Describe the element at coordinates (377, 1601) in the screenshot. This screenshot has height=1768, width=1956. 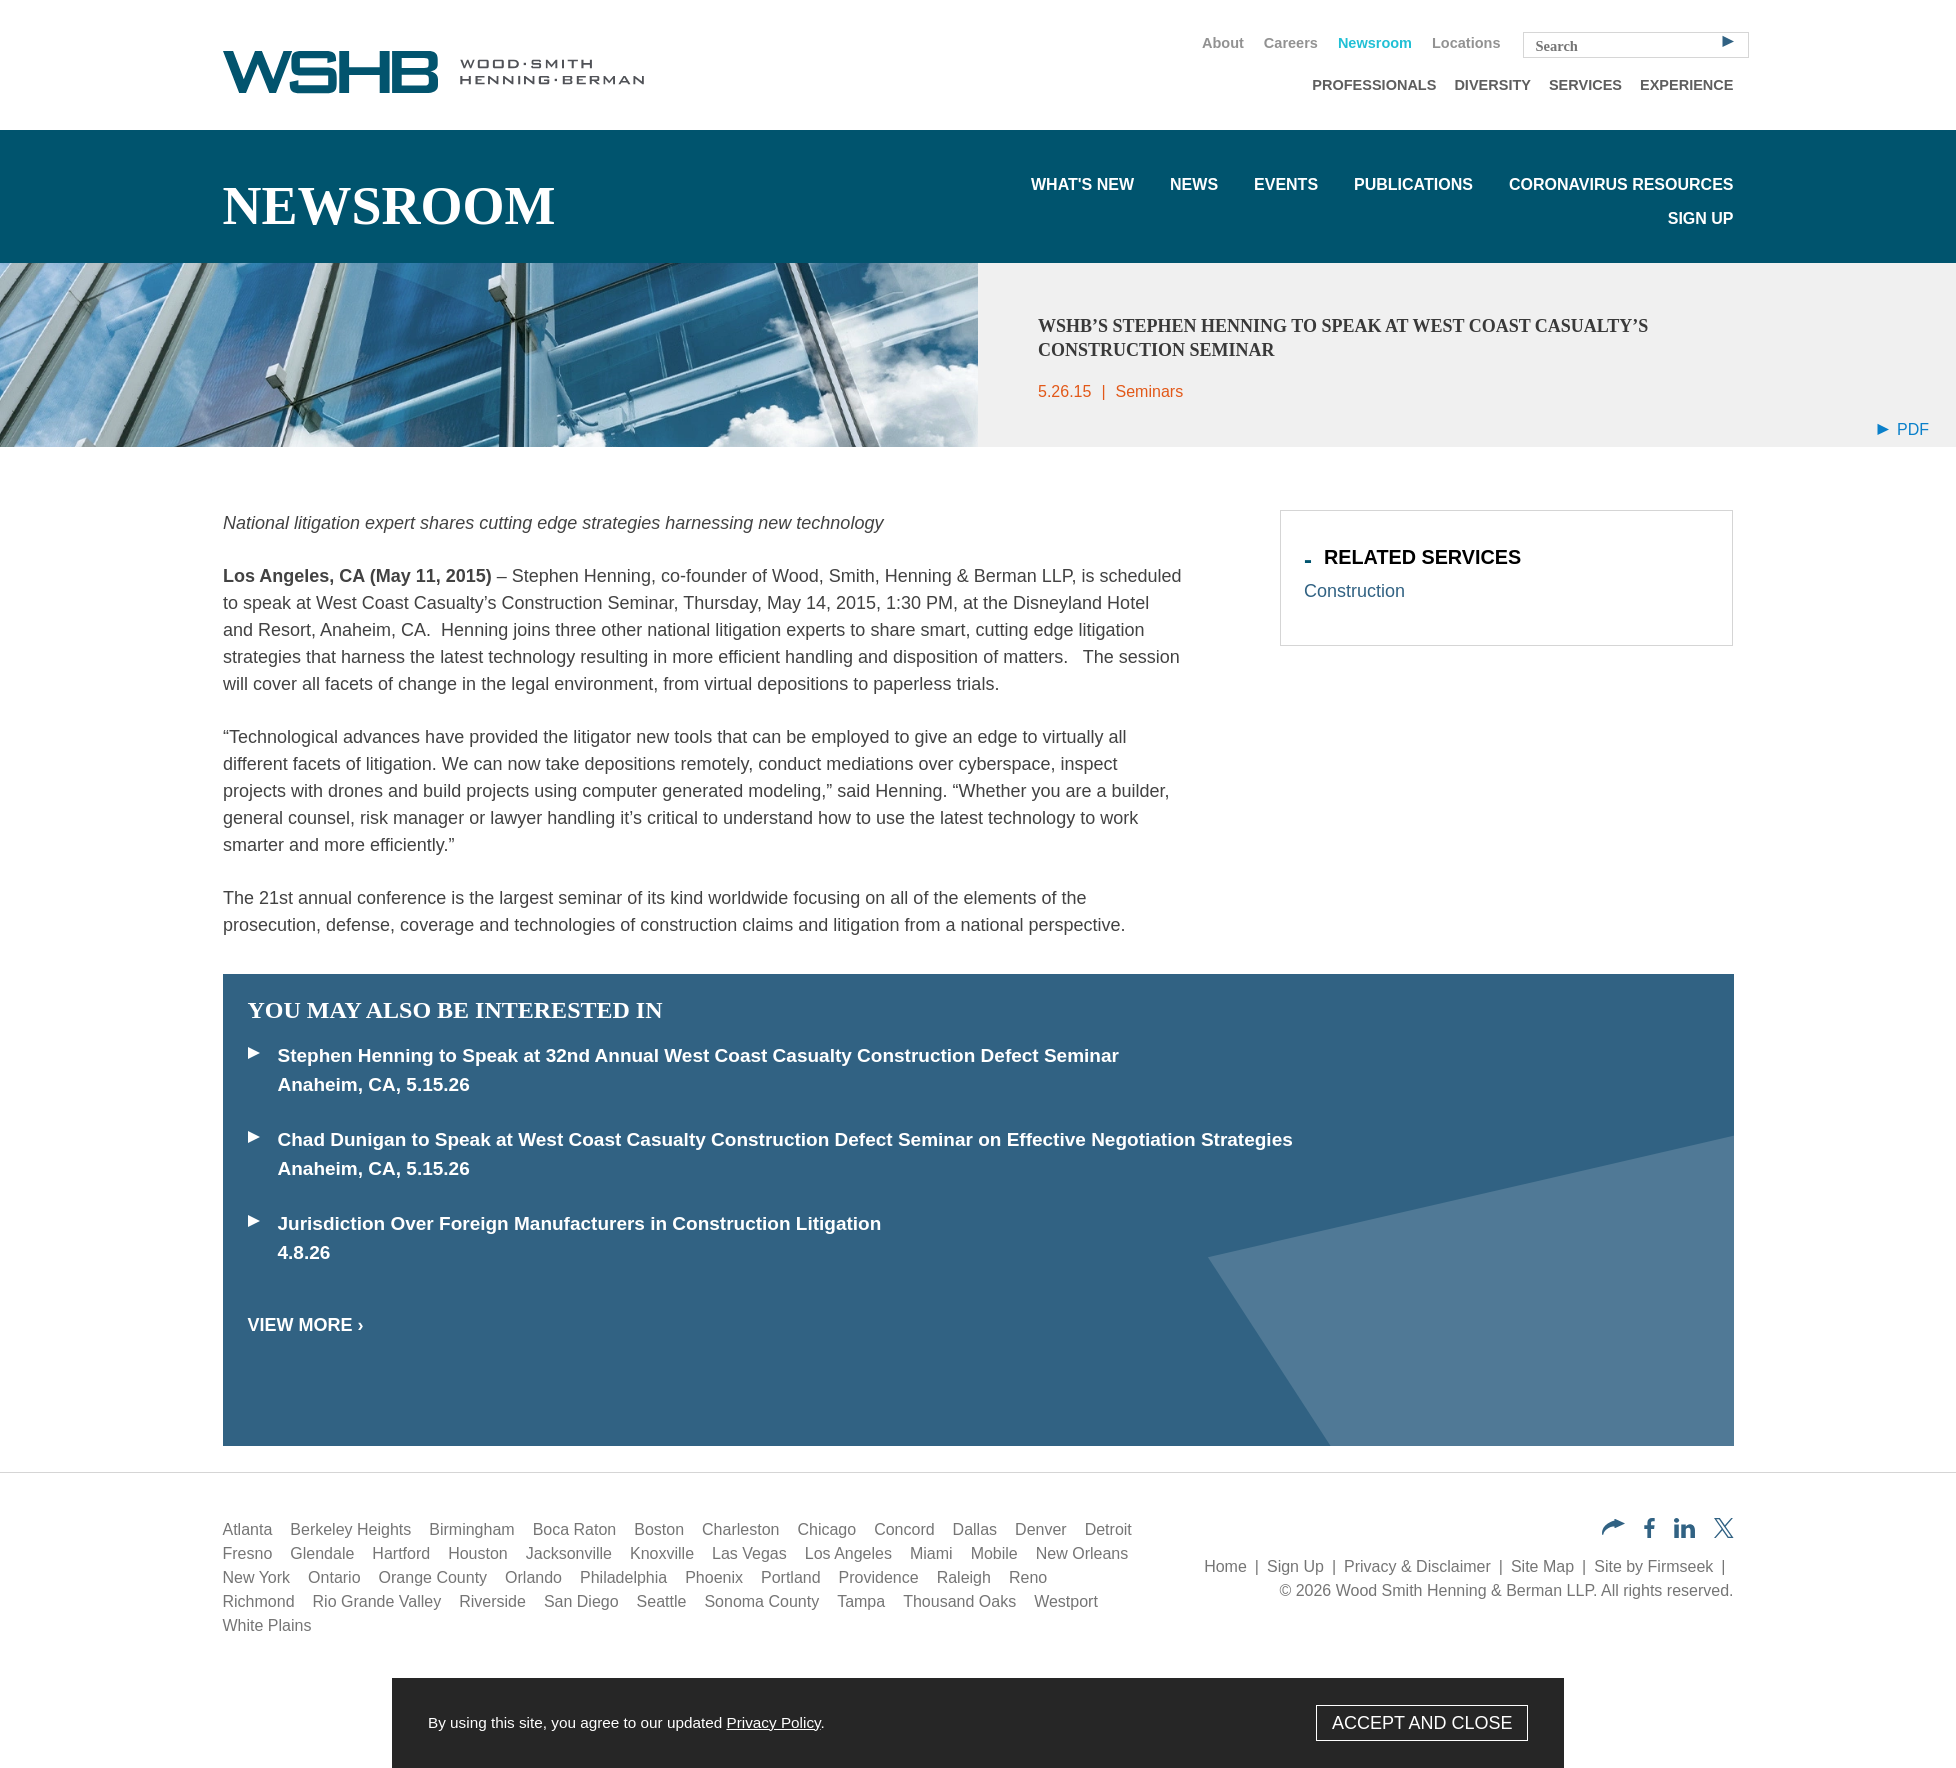
I see `Rio Grande Valley` at that location.